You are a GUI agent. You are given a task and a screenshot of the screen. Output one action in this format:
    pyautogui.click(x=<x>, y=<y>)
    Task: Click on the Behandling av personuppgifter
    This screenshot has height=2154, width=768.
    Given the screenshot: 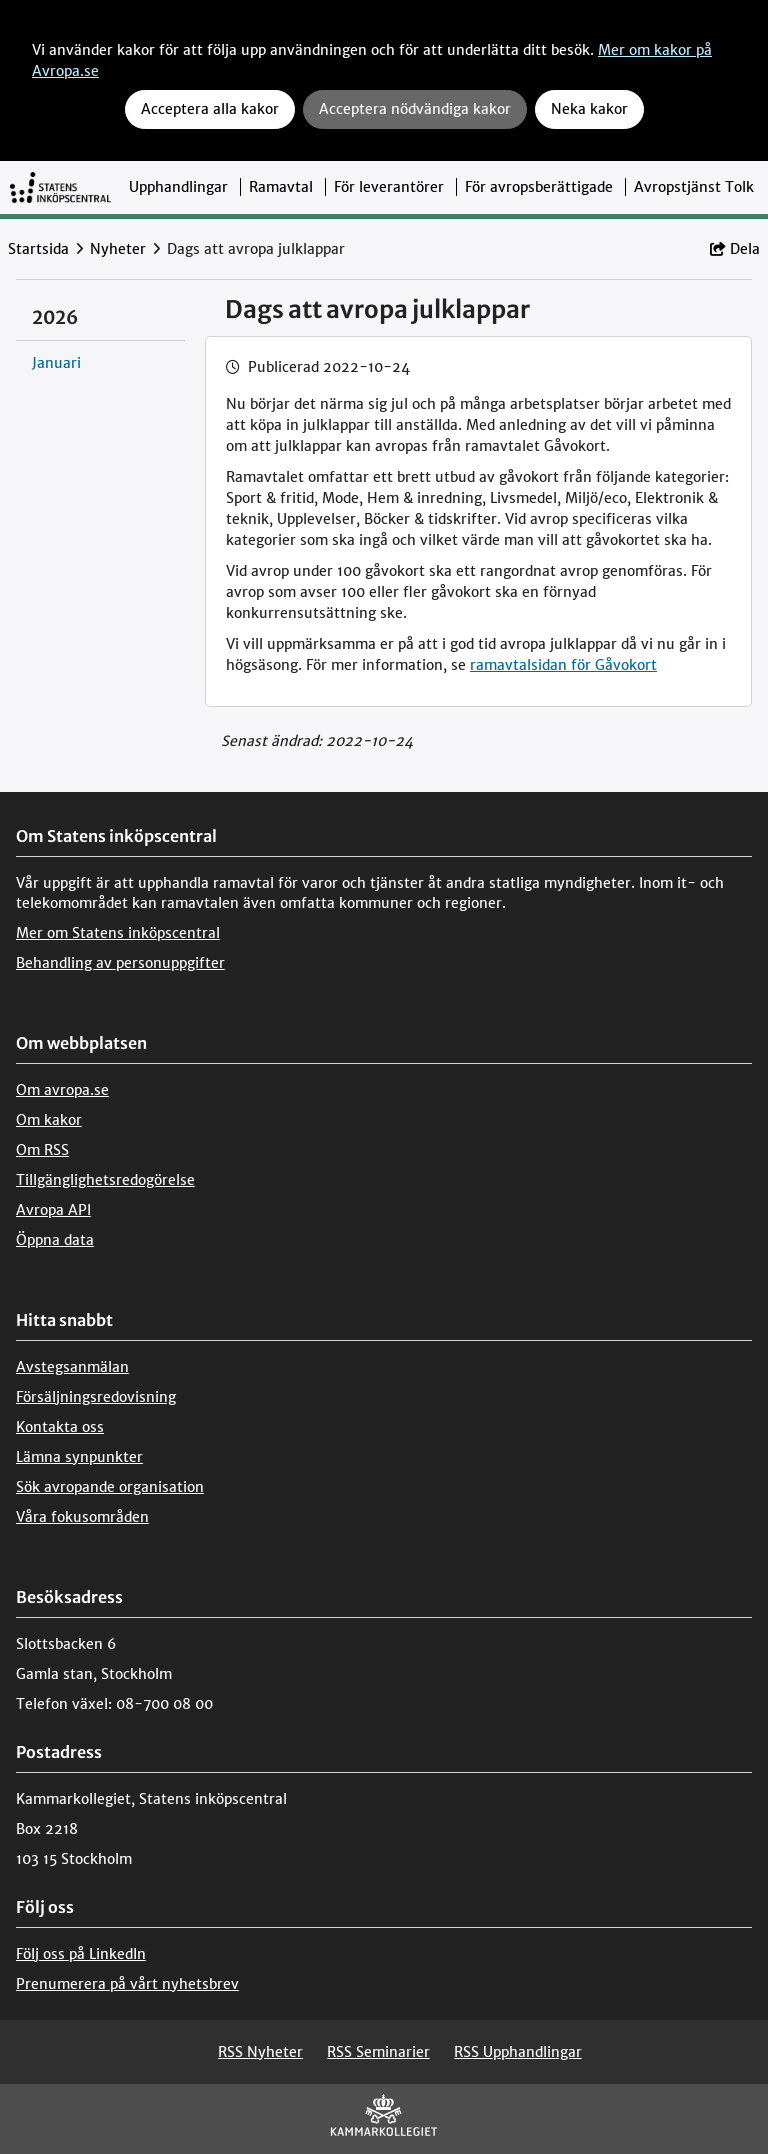 What is the action you would take?
    pyautogui.click(x=120, y=963)
    